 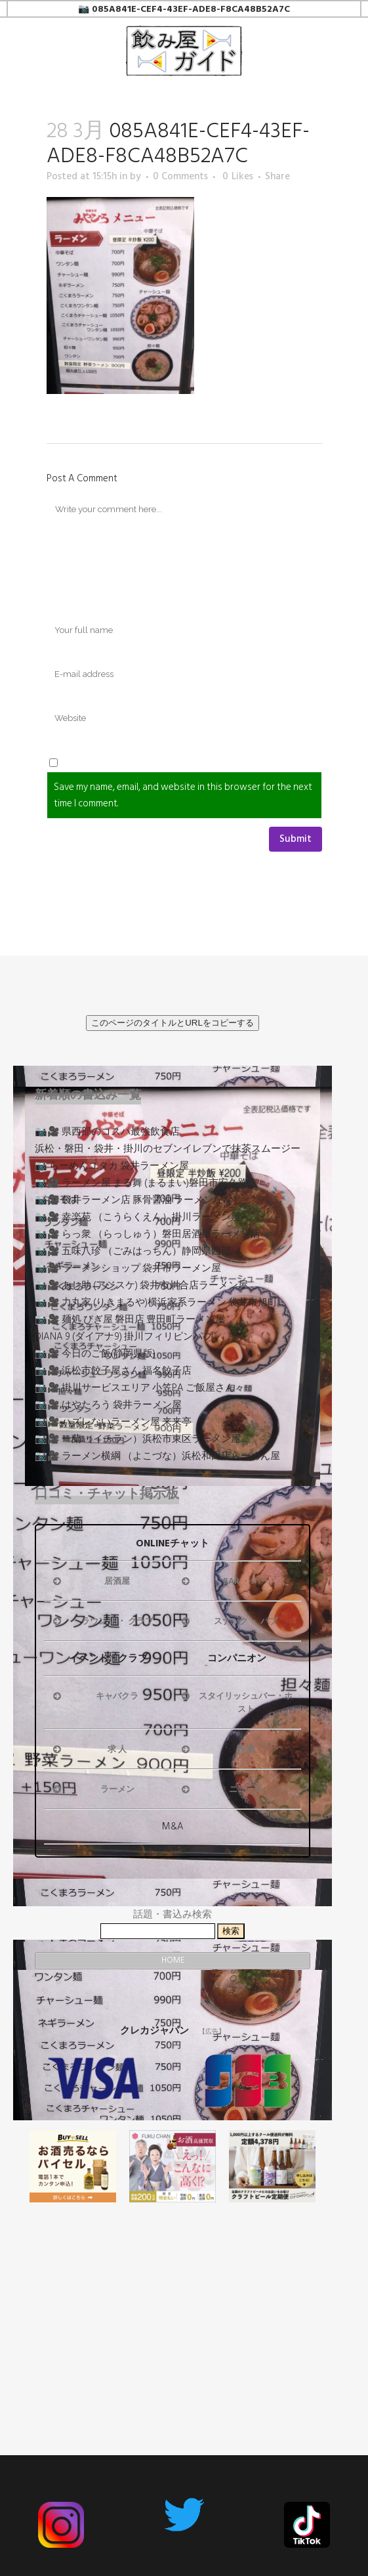 I want to click on コンパニオン, so click(x=236, y=1658).